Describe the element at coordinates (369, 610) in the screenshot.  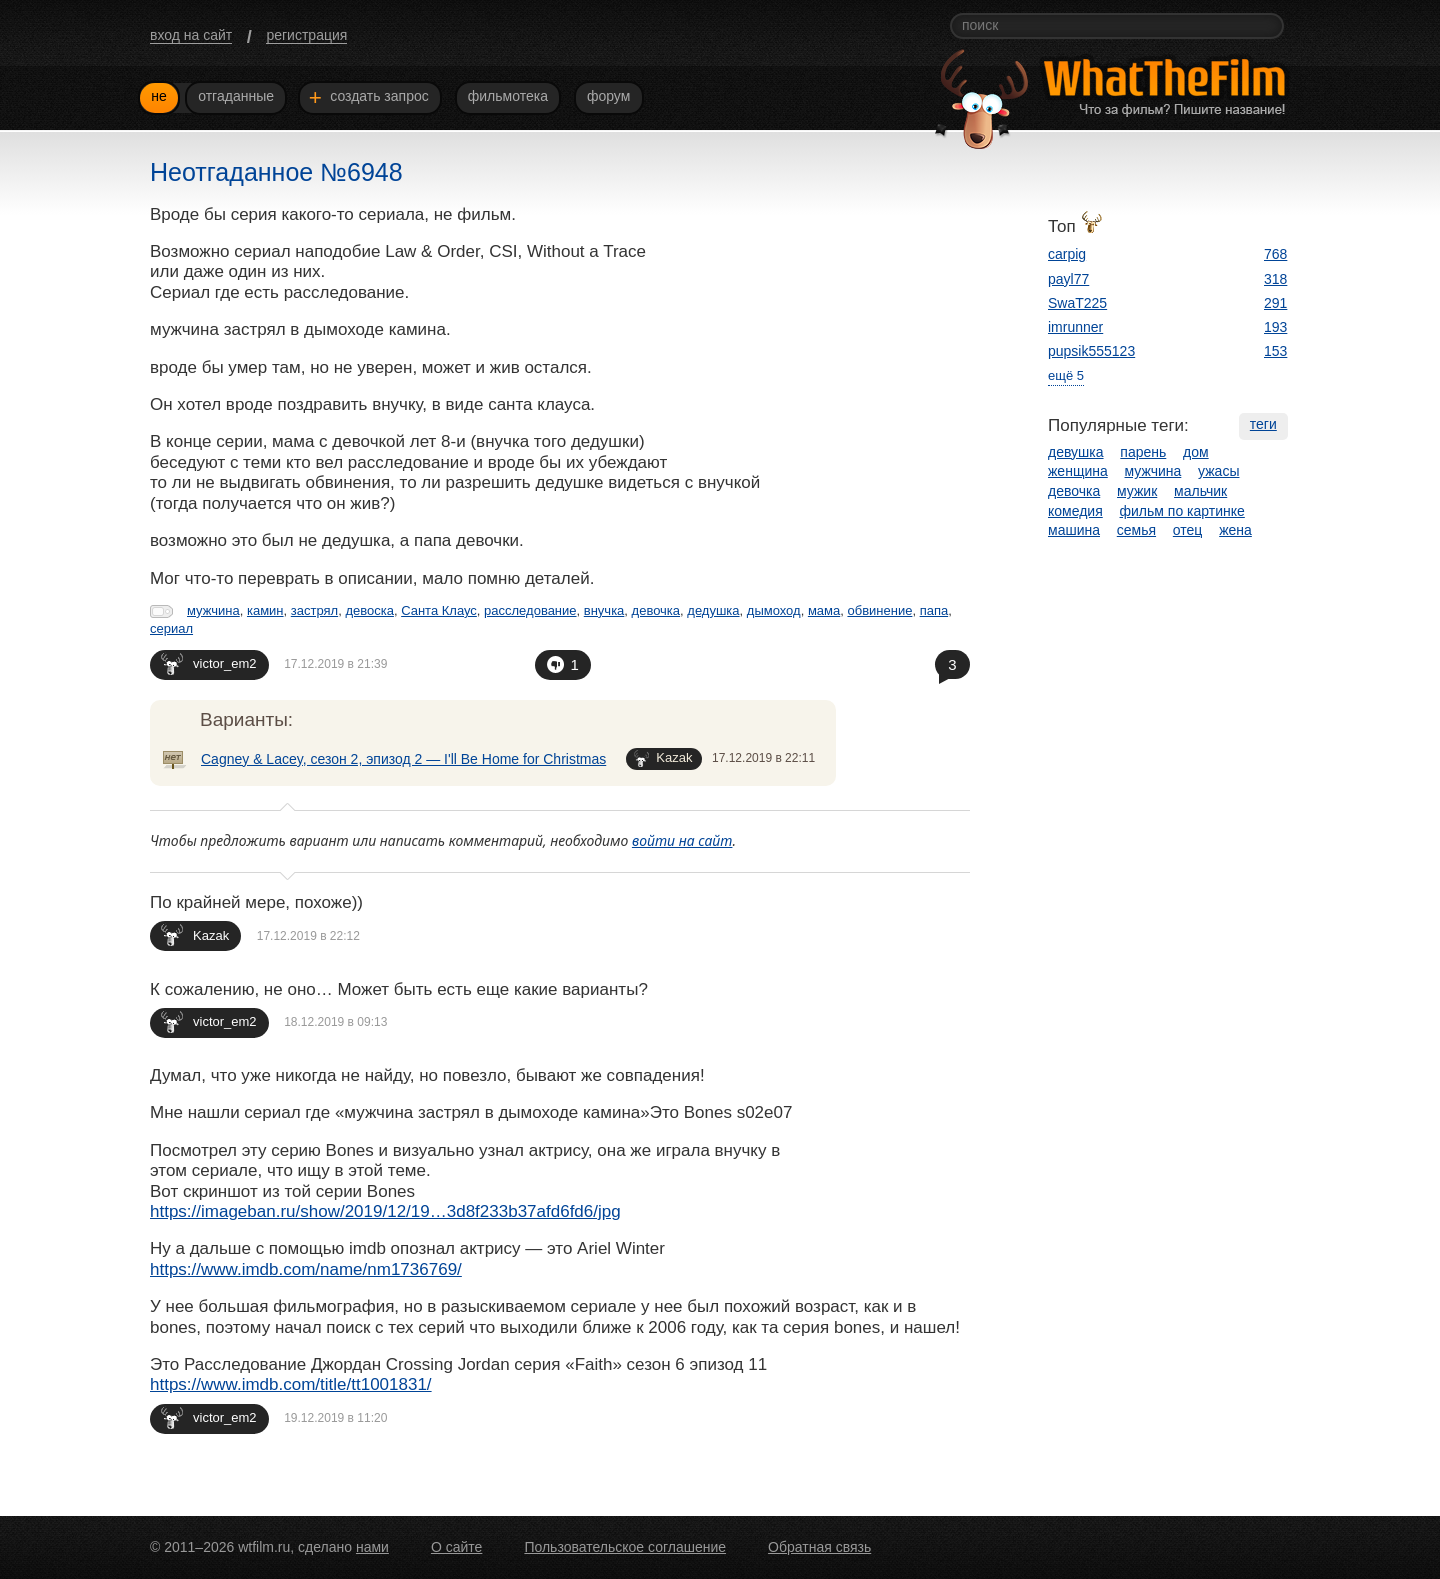
I see `девоска` at that location.